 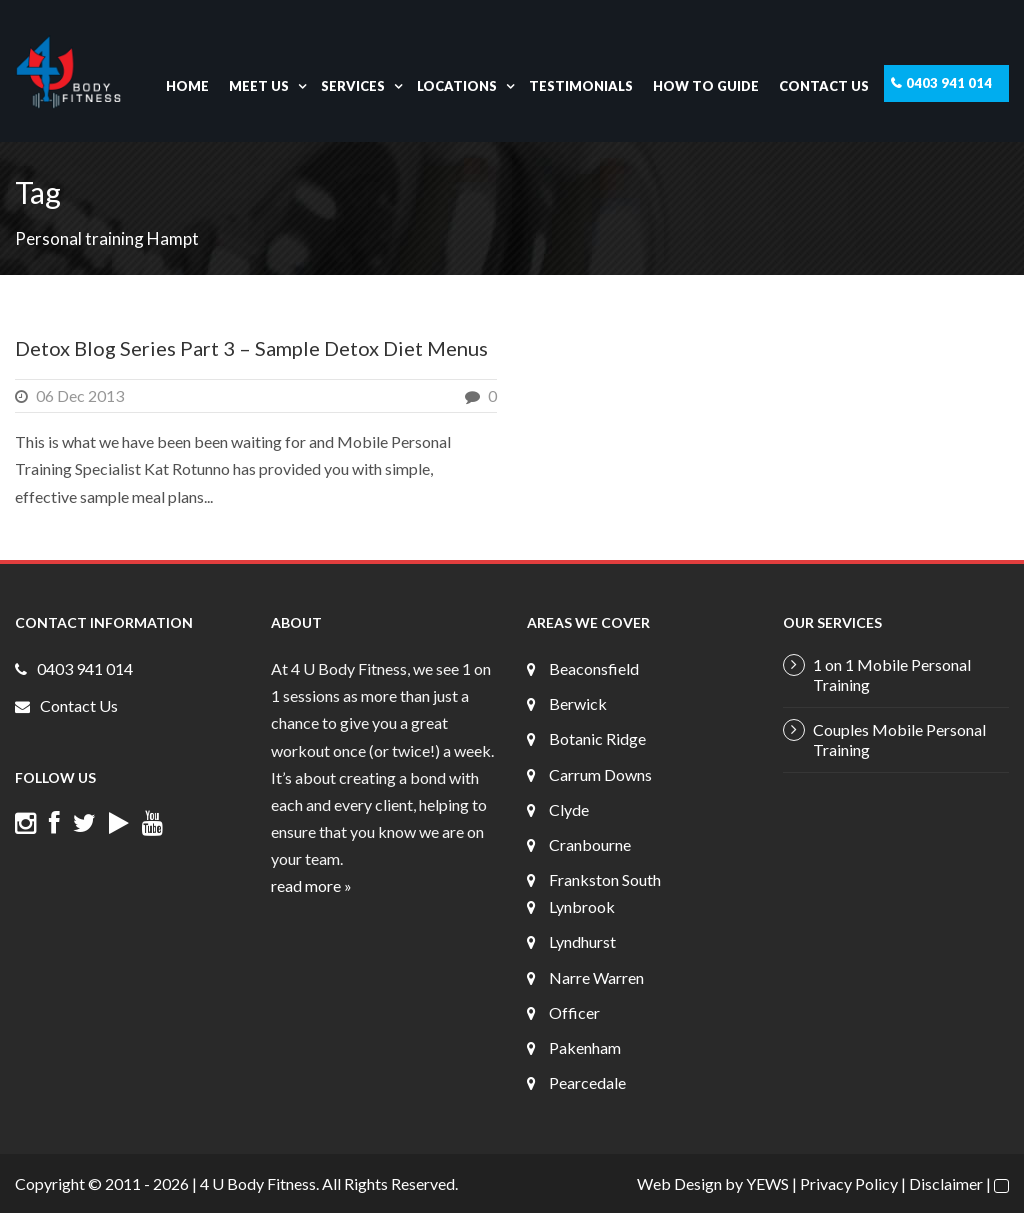 What do you see at coordinates (605, 879) in the screenshot?
I see `Frankston South` at bounding box center [605, 879].